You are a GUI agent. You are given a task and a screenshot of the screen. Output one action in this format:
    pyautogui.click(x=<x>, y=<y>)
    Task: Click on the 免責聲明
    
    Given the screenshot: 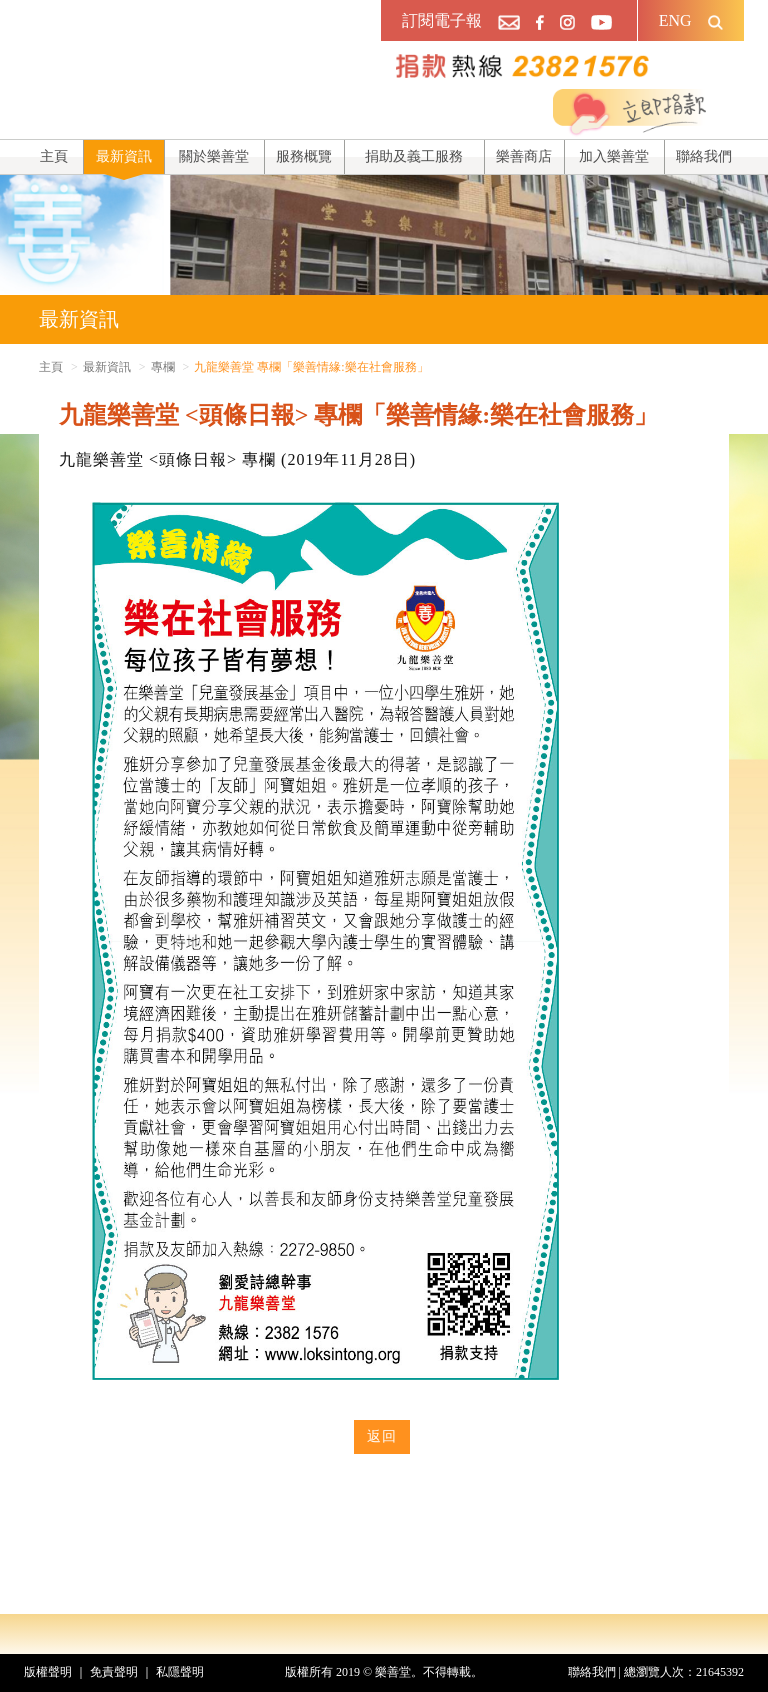 What is the action you would take?
    pyautogui.click(x=114, y=1672)
    